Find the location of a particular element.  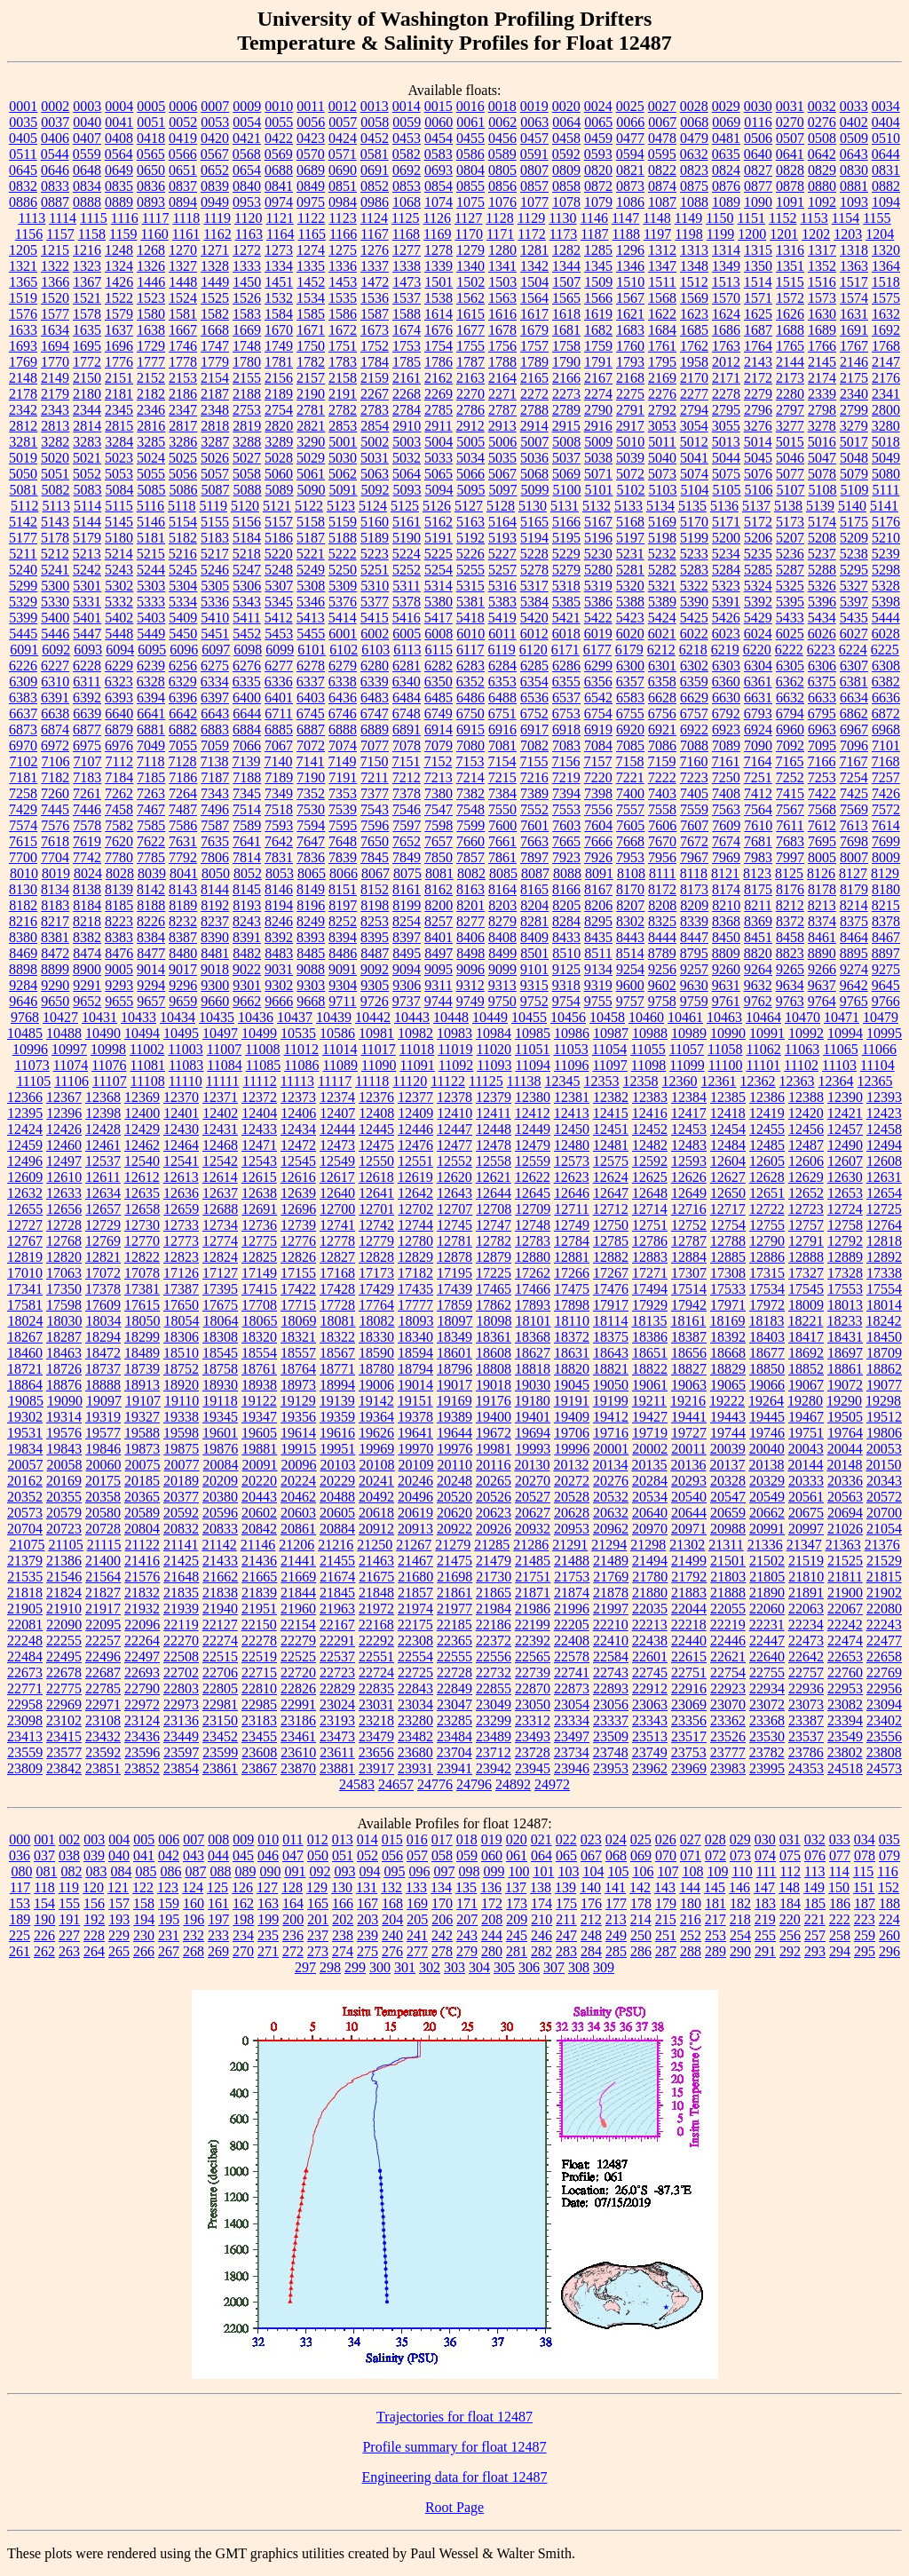

6396 is located at coordinates (183, 697).